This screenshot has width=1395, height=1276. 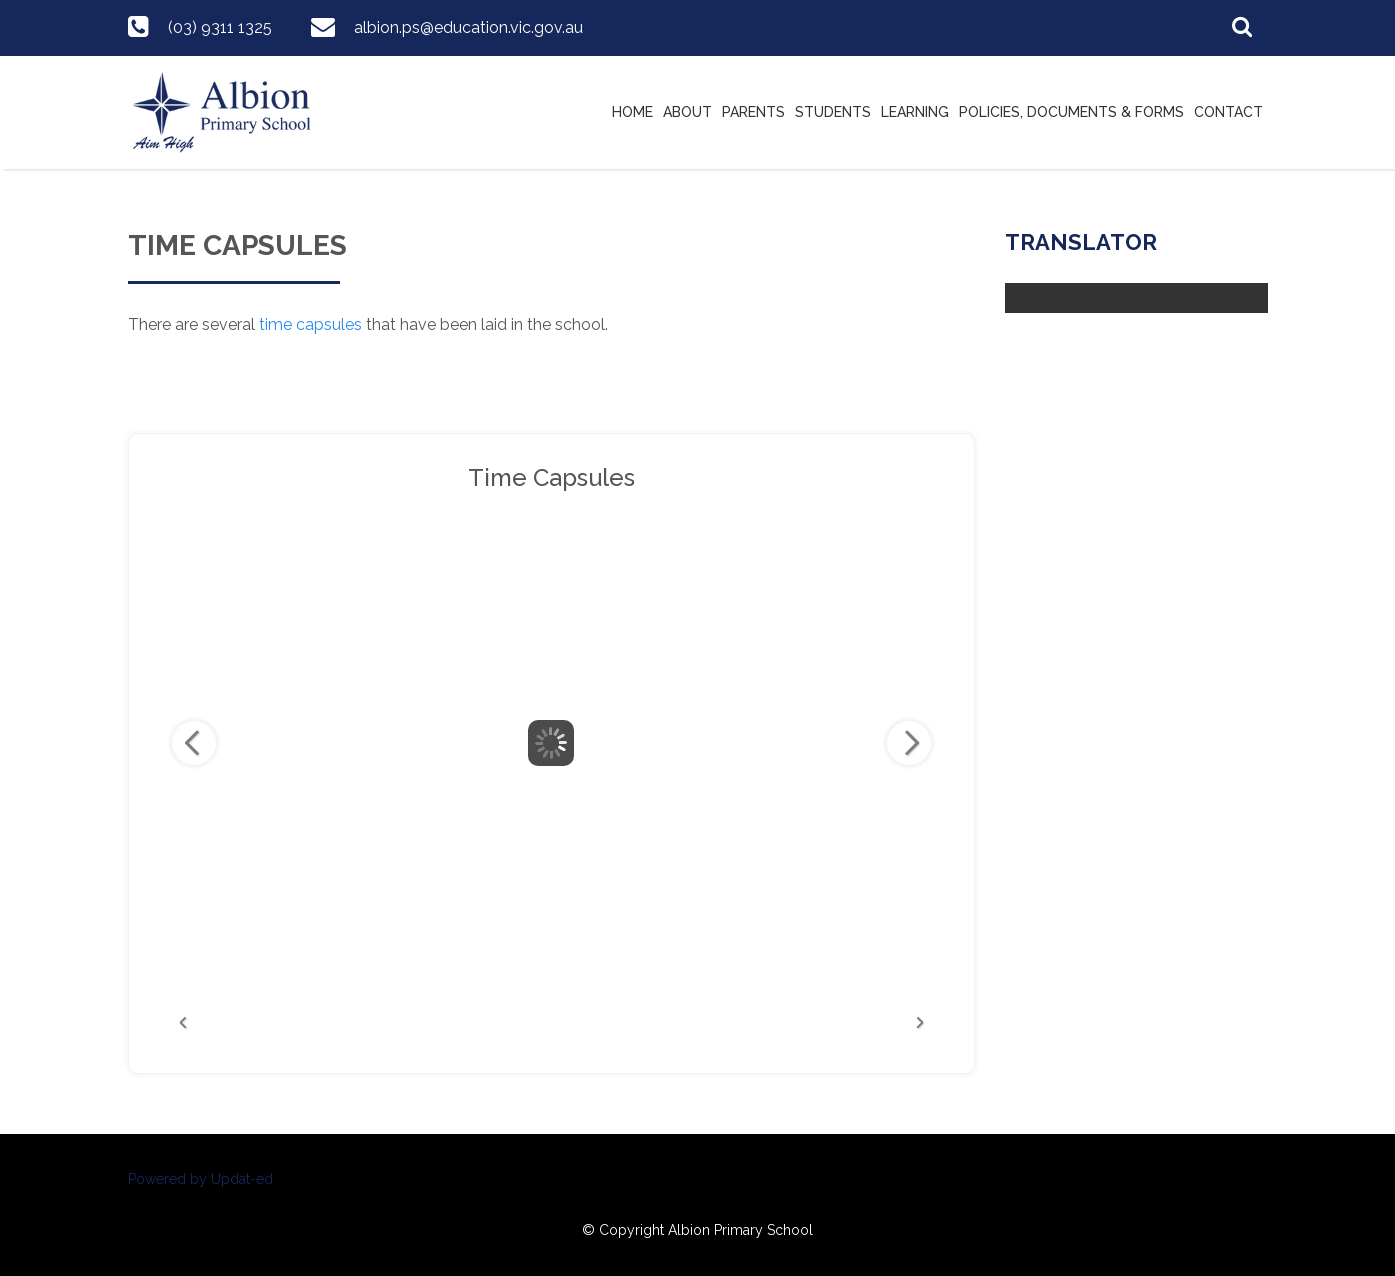 I want to click on Previous Image, so click(x=194, y=743).